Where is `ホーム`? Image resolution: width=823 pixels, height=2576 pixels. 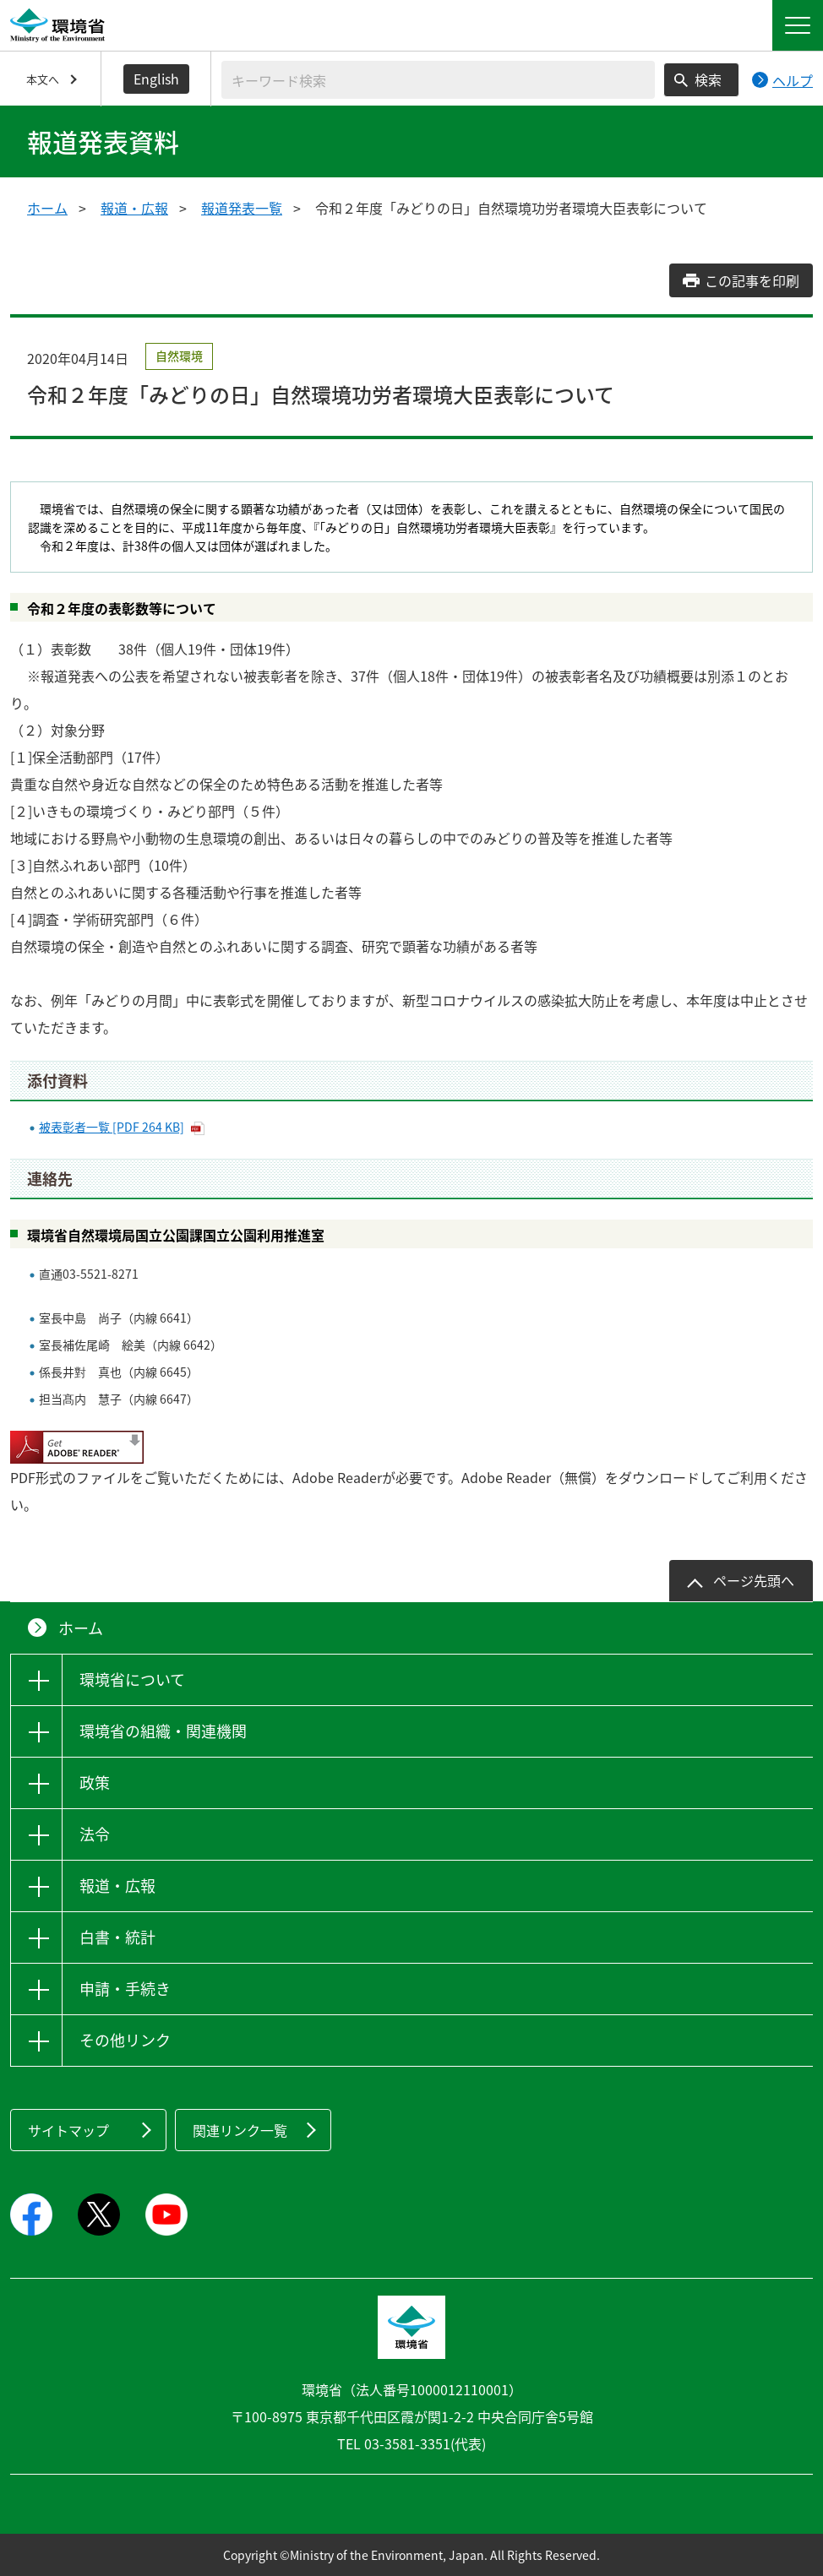 ホーム is located at coordinates (47, 208).